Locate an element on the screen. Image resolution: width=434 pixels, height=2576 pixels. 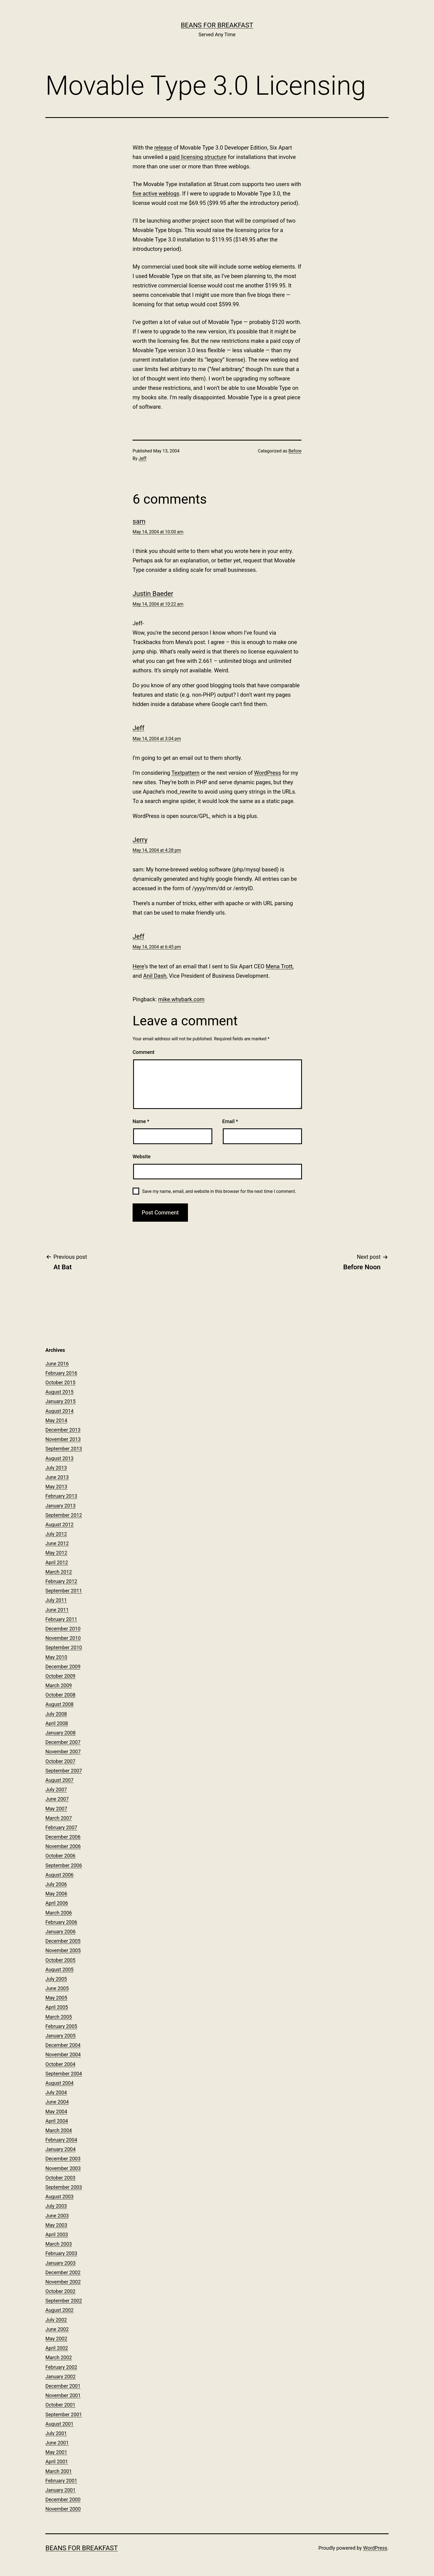
November 2000 is located at coordinates (63, 2509).